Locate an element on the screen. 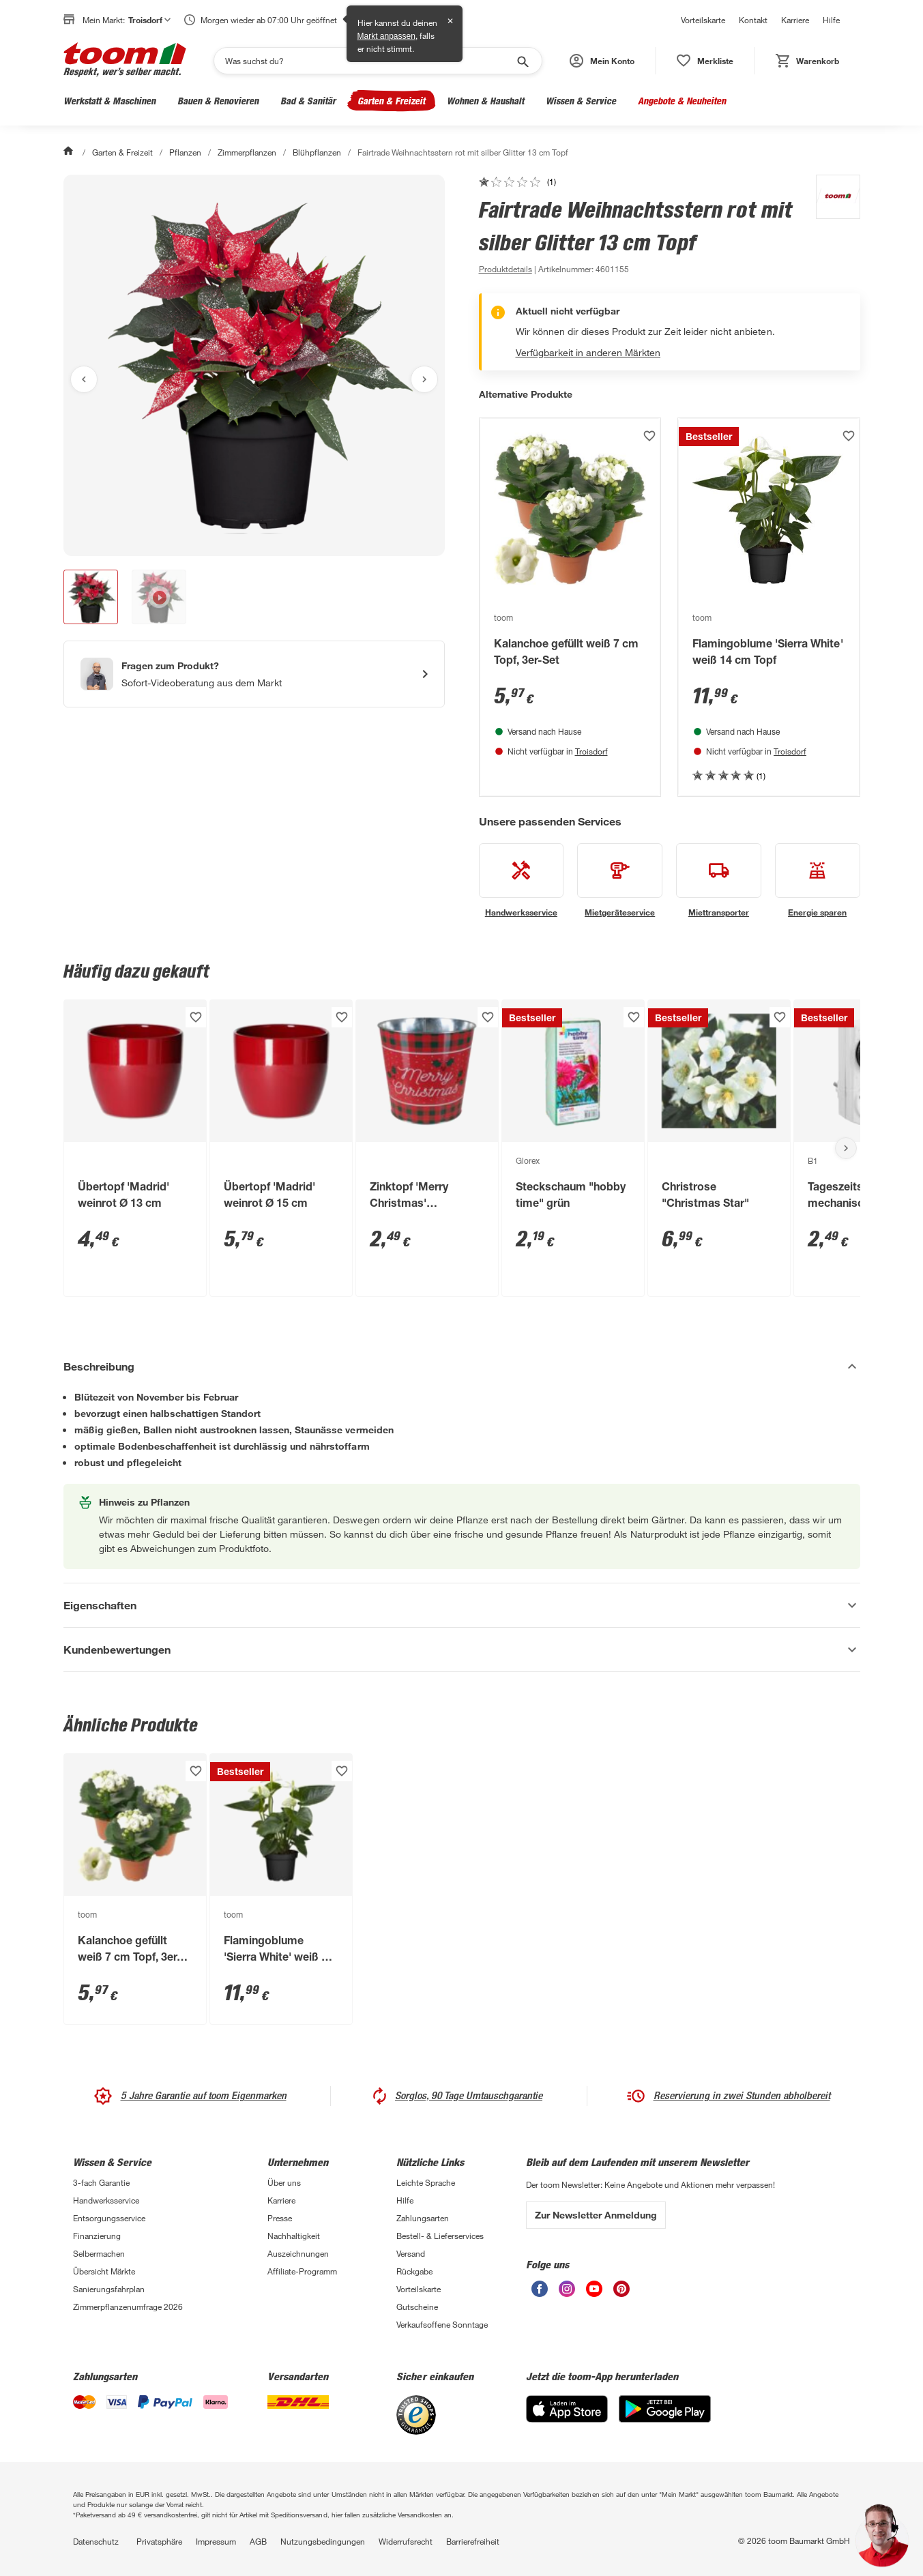 The width and height of the screenshot is (923, 2576). Gutscheine is located at coordinates (417, 2306).